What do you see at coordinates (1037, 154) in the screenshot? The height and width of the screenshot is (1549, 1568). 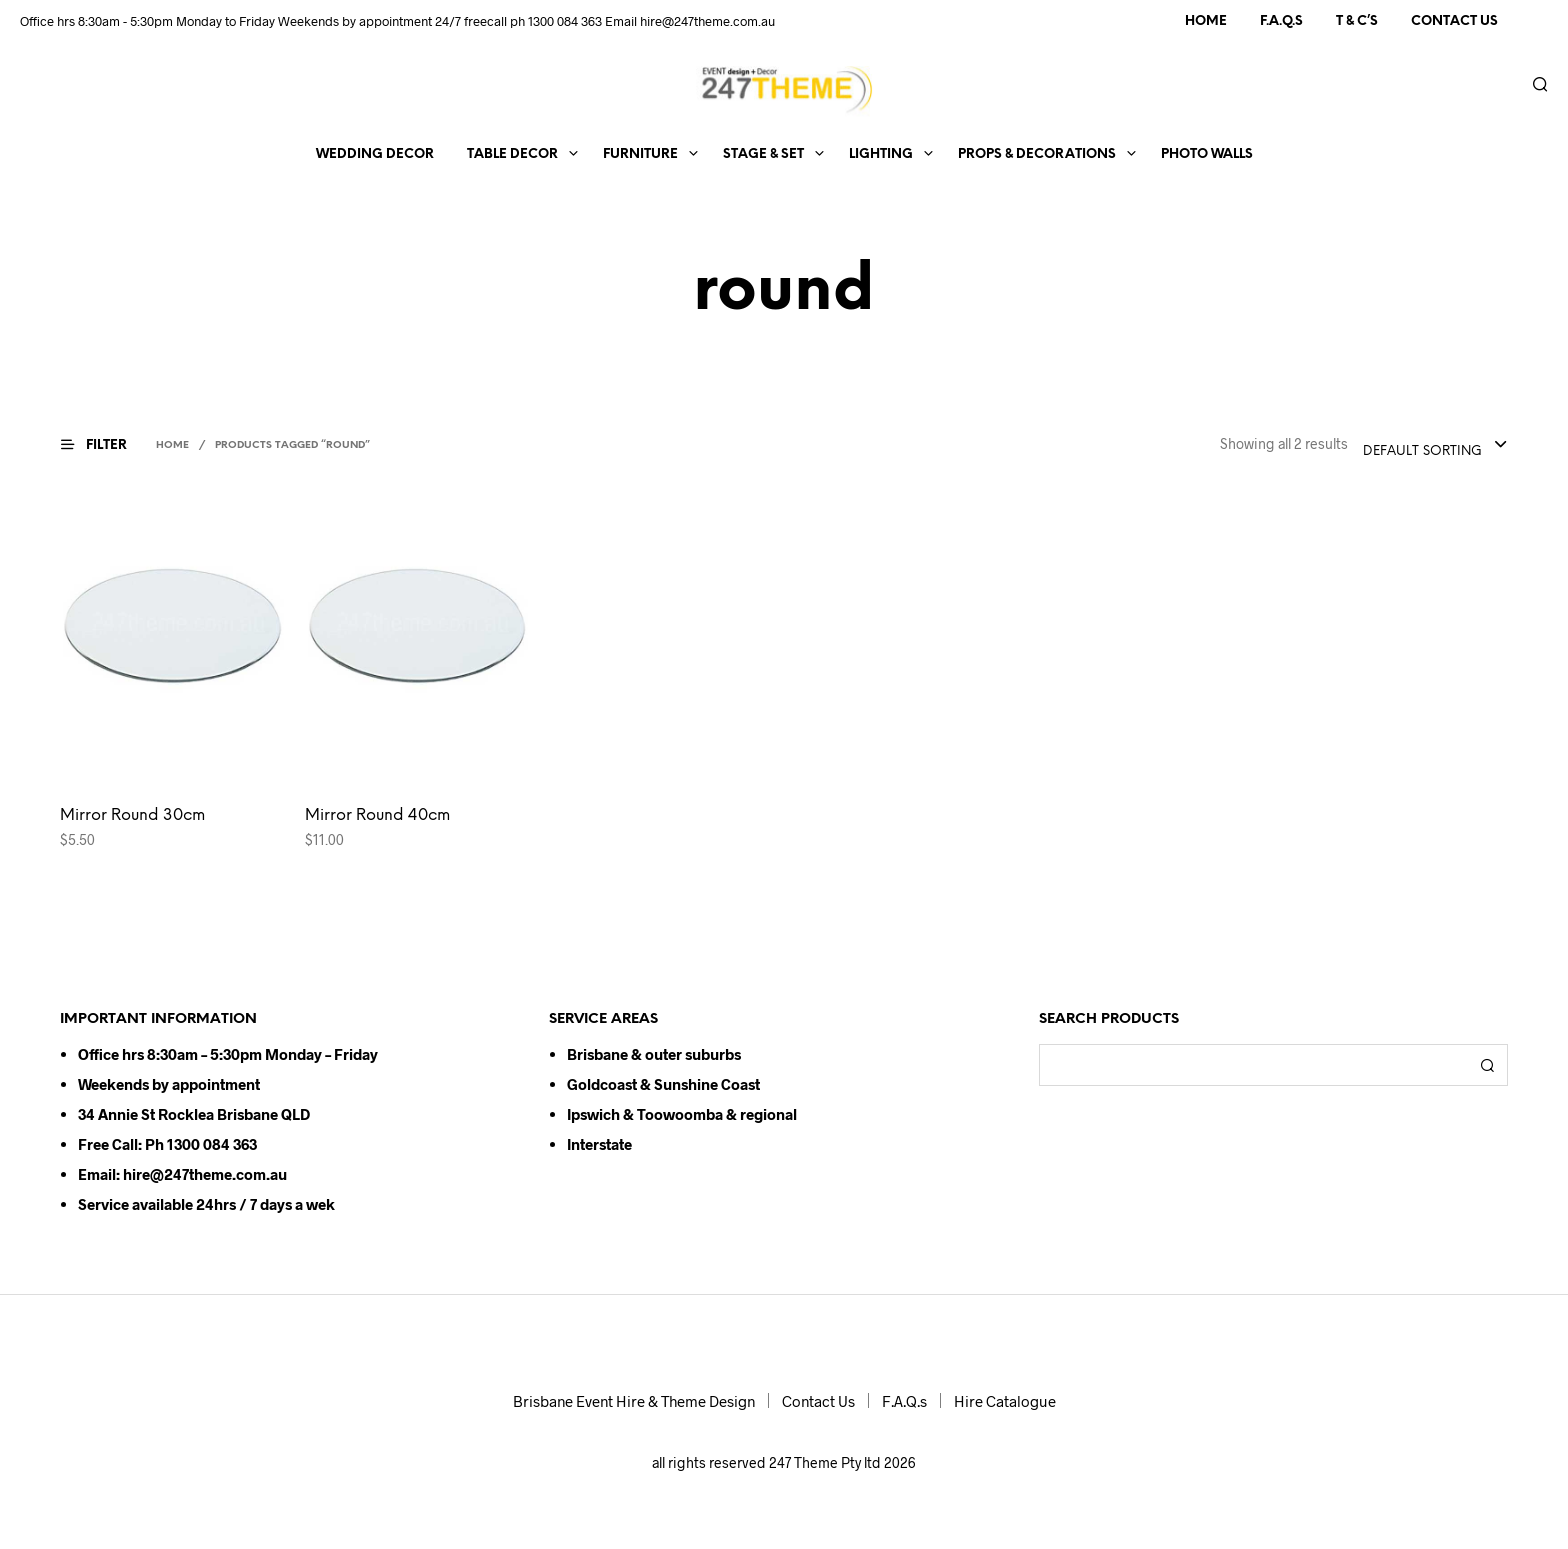 I see `Props & Decorations` at bounding box center [1037, 154].